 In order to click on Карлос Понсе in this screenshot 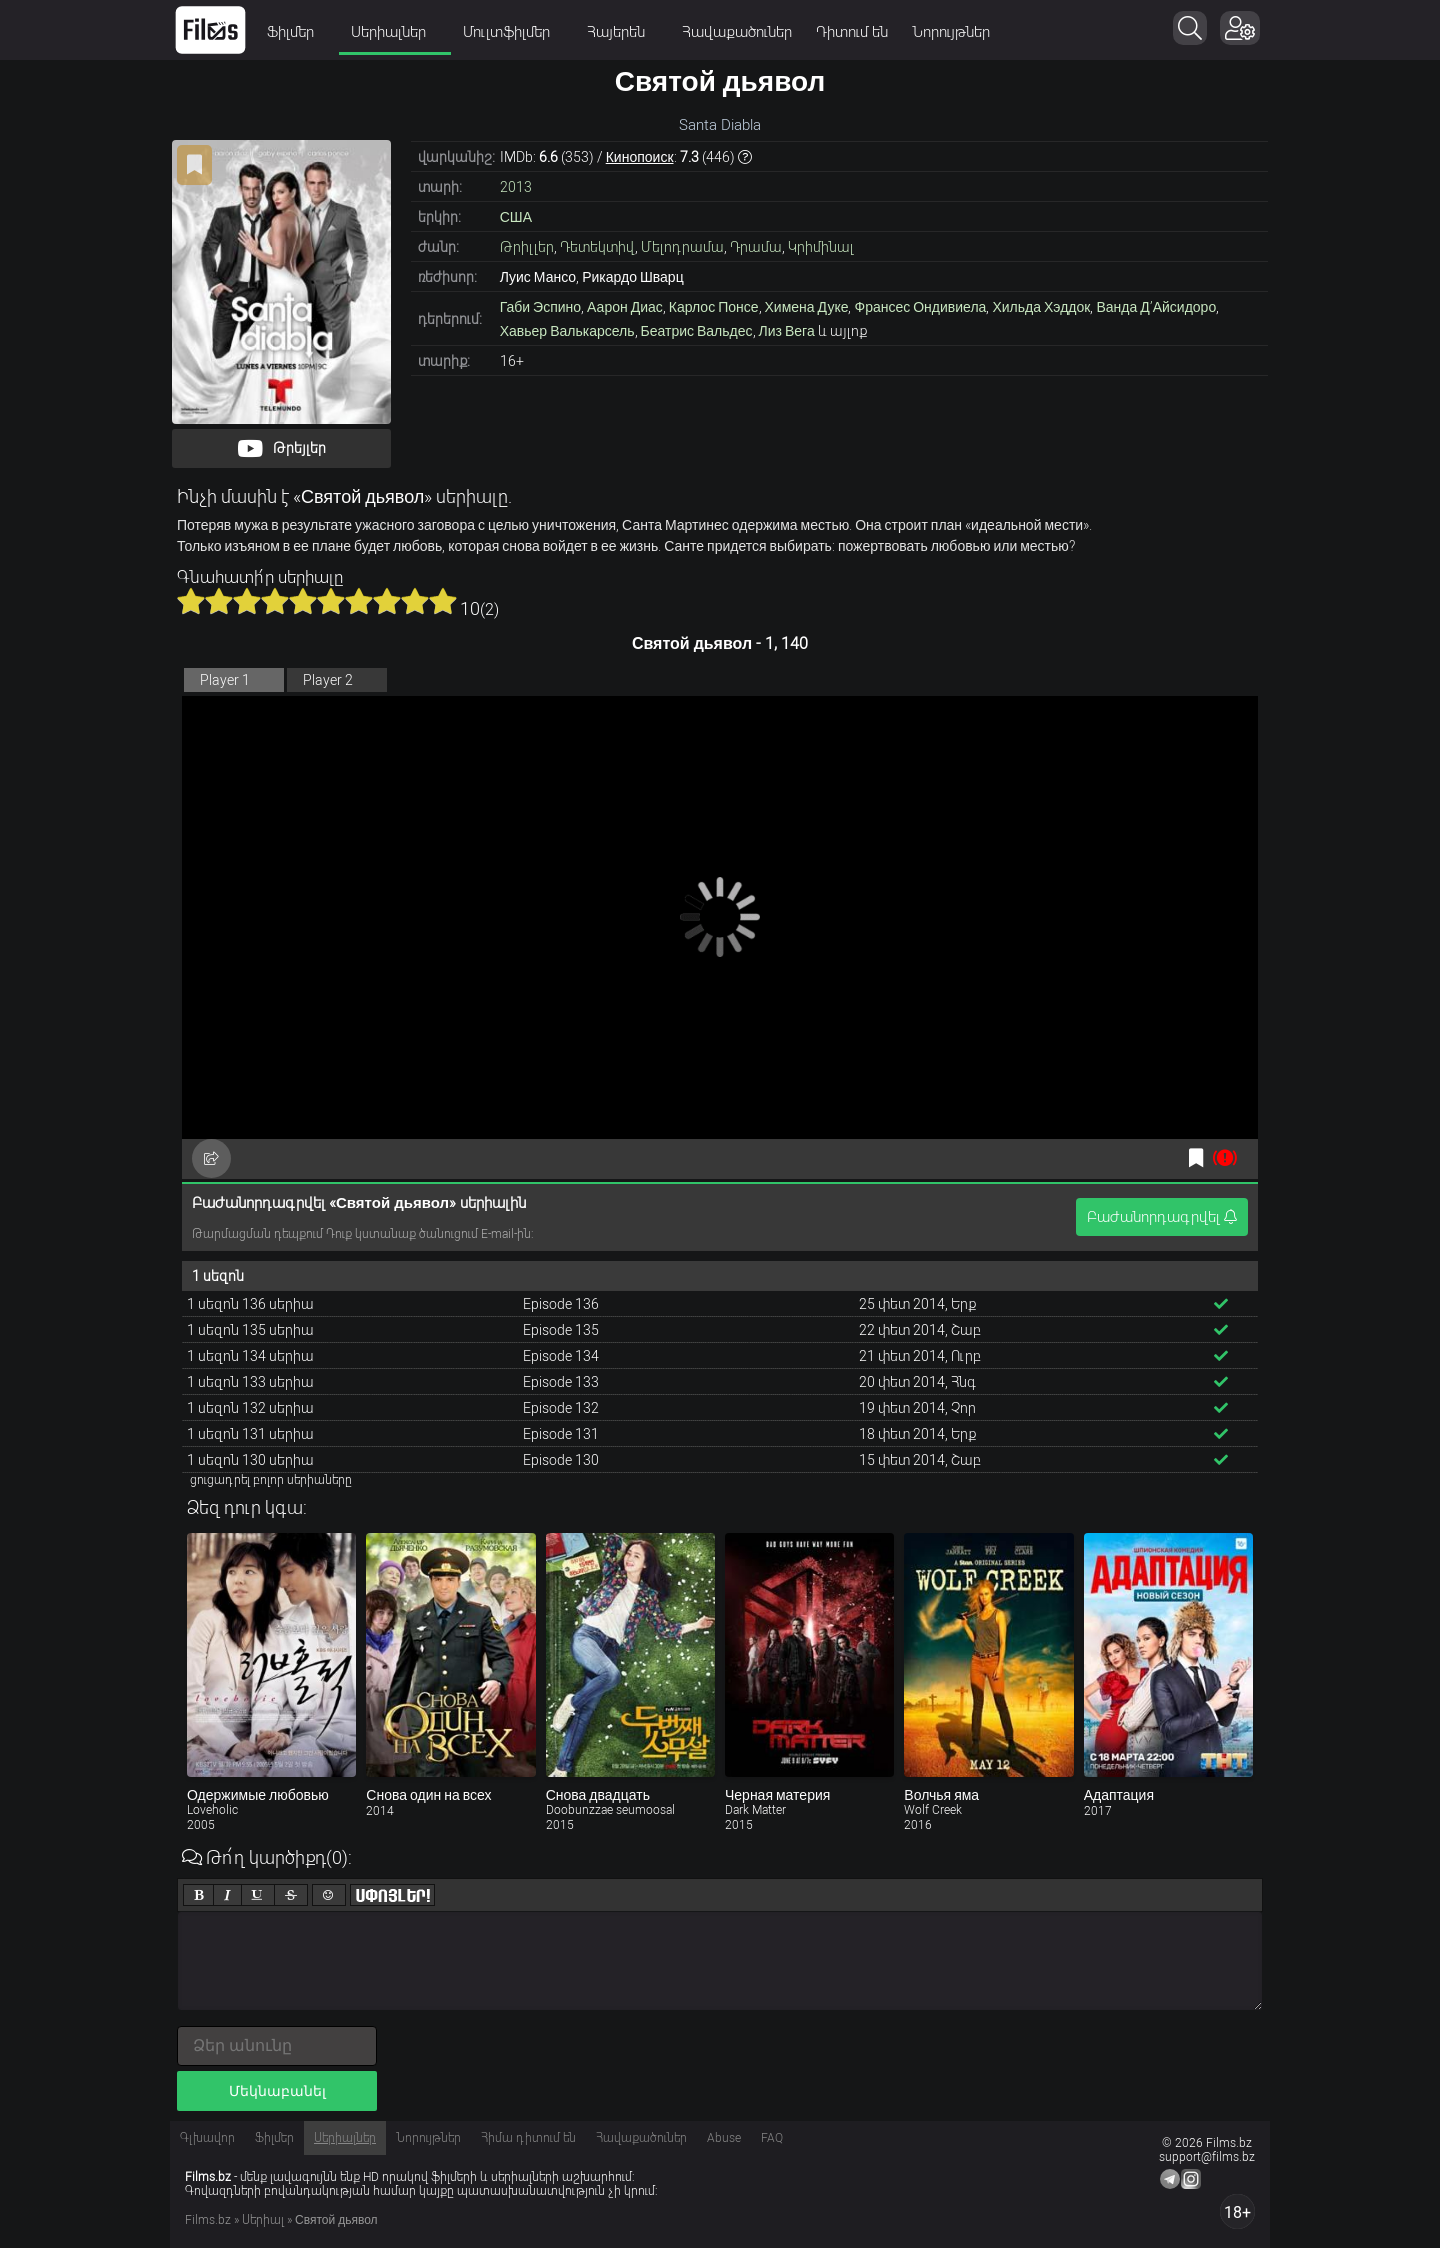, I will do `click(714, 307)`.